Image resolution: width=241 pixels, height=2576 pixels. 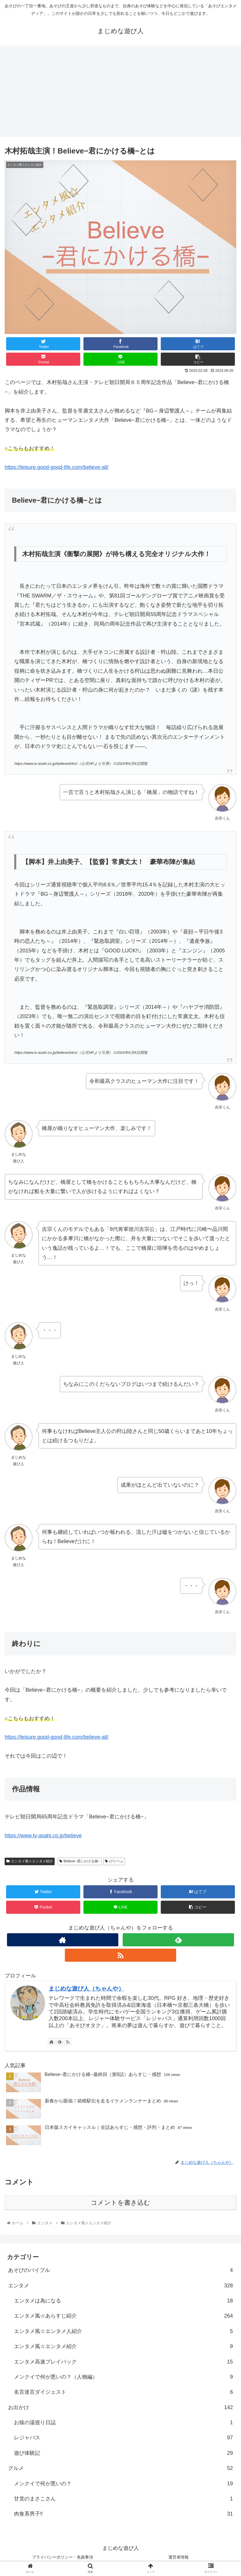 What do you see at coordinates (123, 2437) in the screenshot?
I see `レジャパス` at bounding box center [123, 2437].